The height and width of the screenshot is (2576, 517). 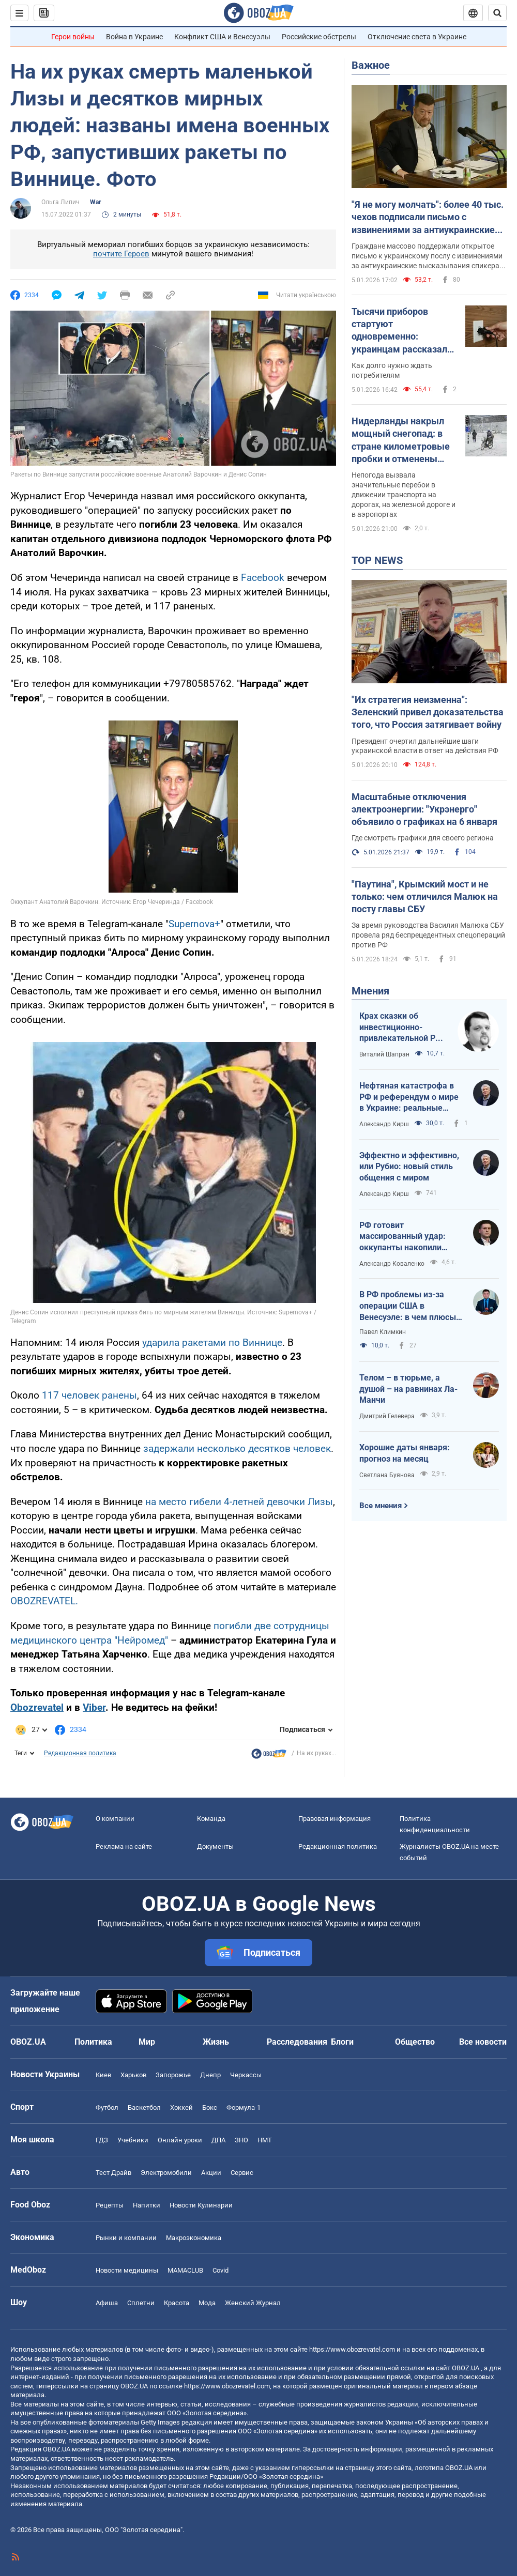 What do you see at coordinates (146, 2205) in the screenshot?
I see `Напитки` at bounding box center [146, 2205].